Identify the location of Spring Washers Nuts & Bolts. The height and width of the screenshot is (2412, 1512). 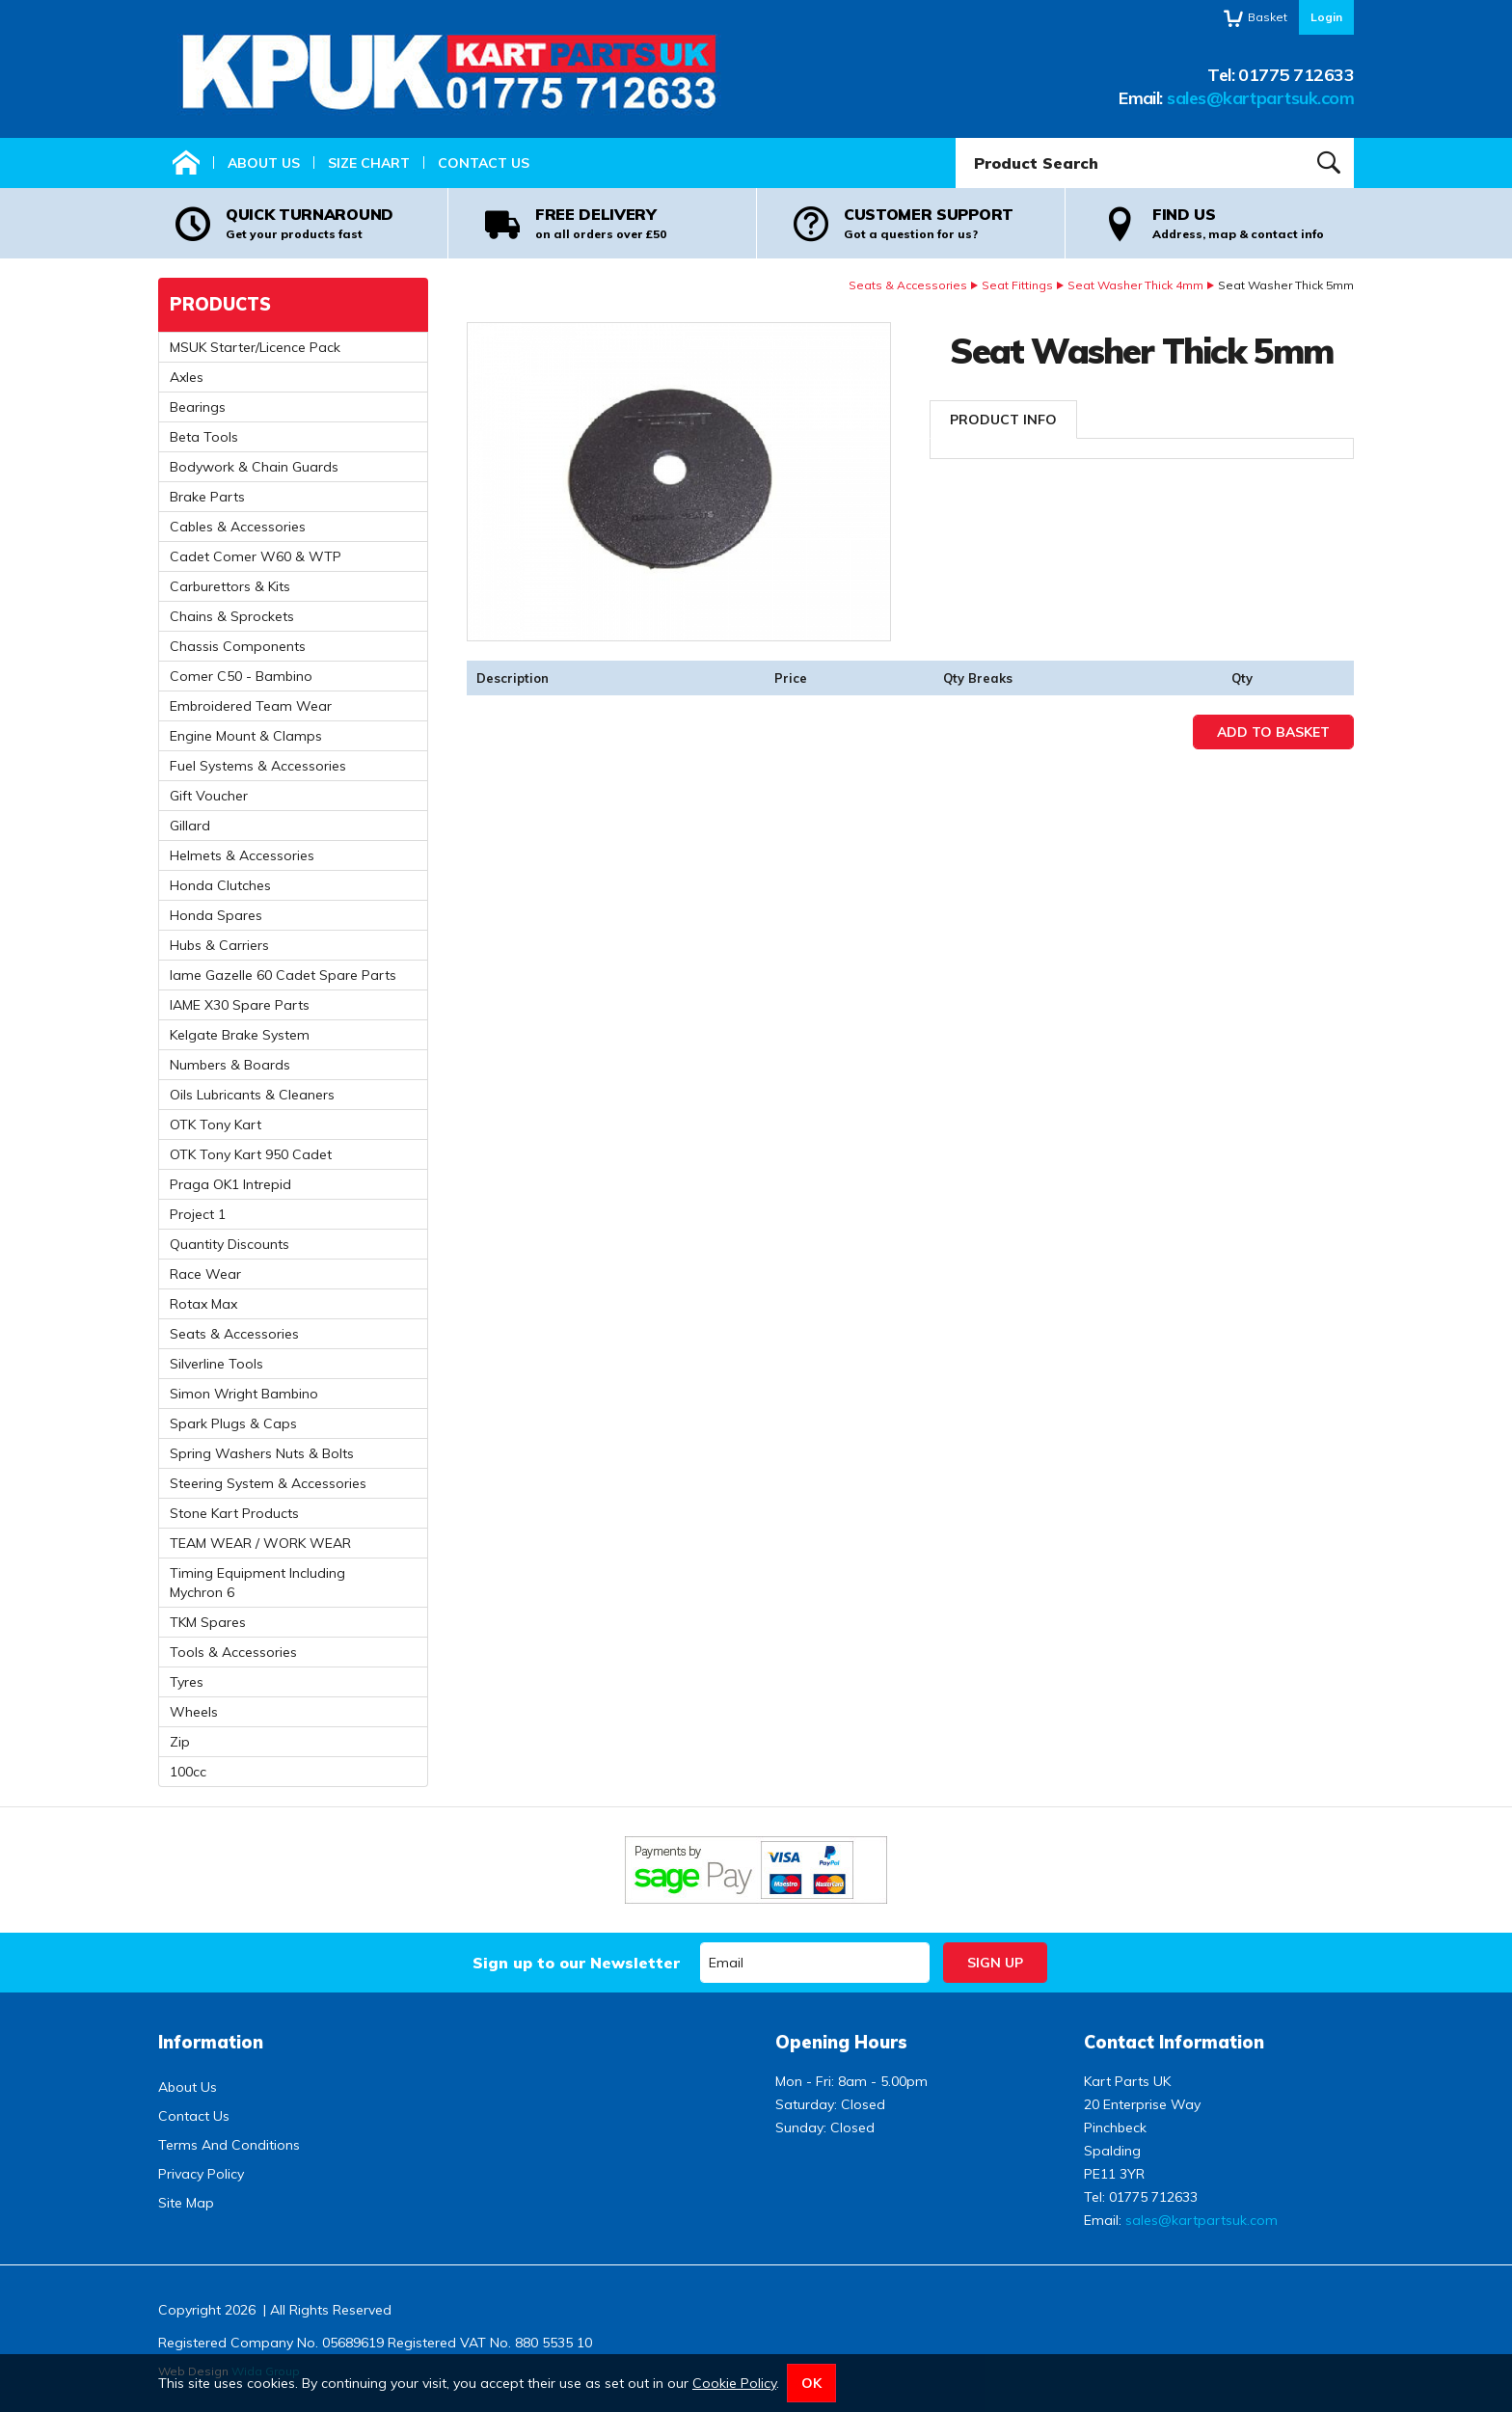
(262, 1453).